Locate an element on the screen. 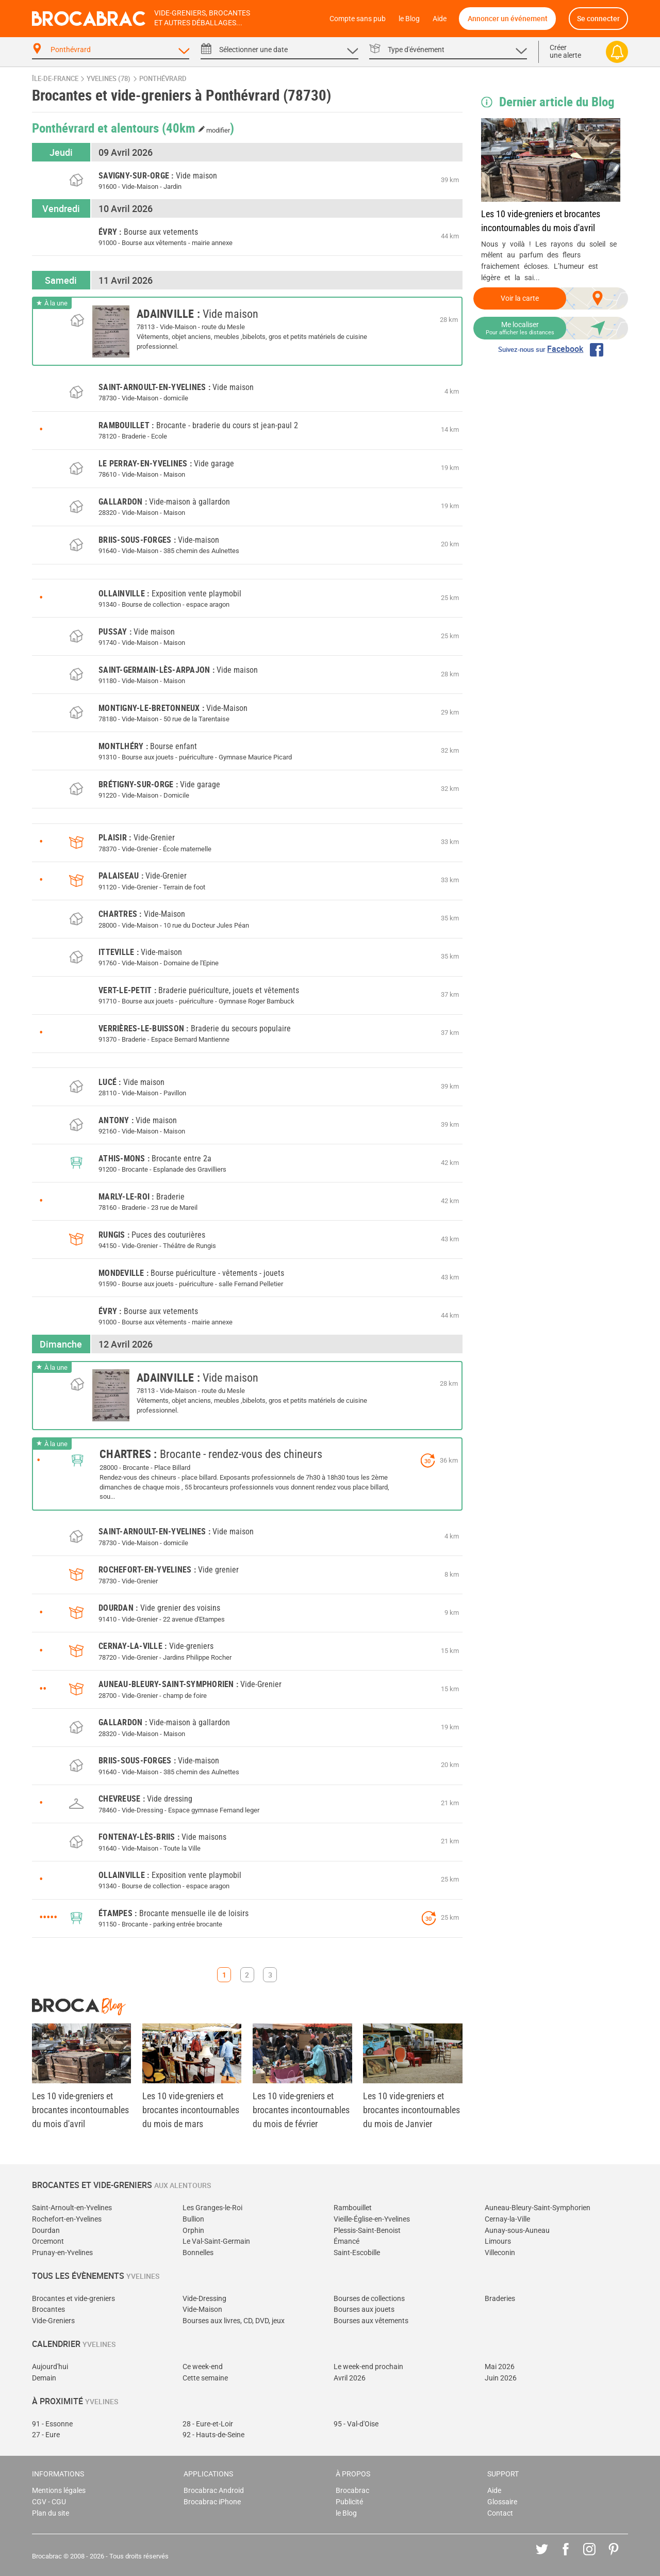 Image resolution: width=660 pixels, height=2576 pixels. 27 - Eure is located at coordinates (46, 2435).